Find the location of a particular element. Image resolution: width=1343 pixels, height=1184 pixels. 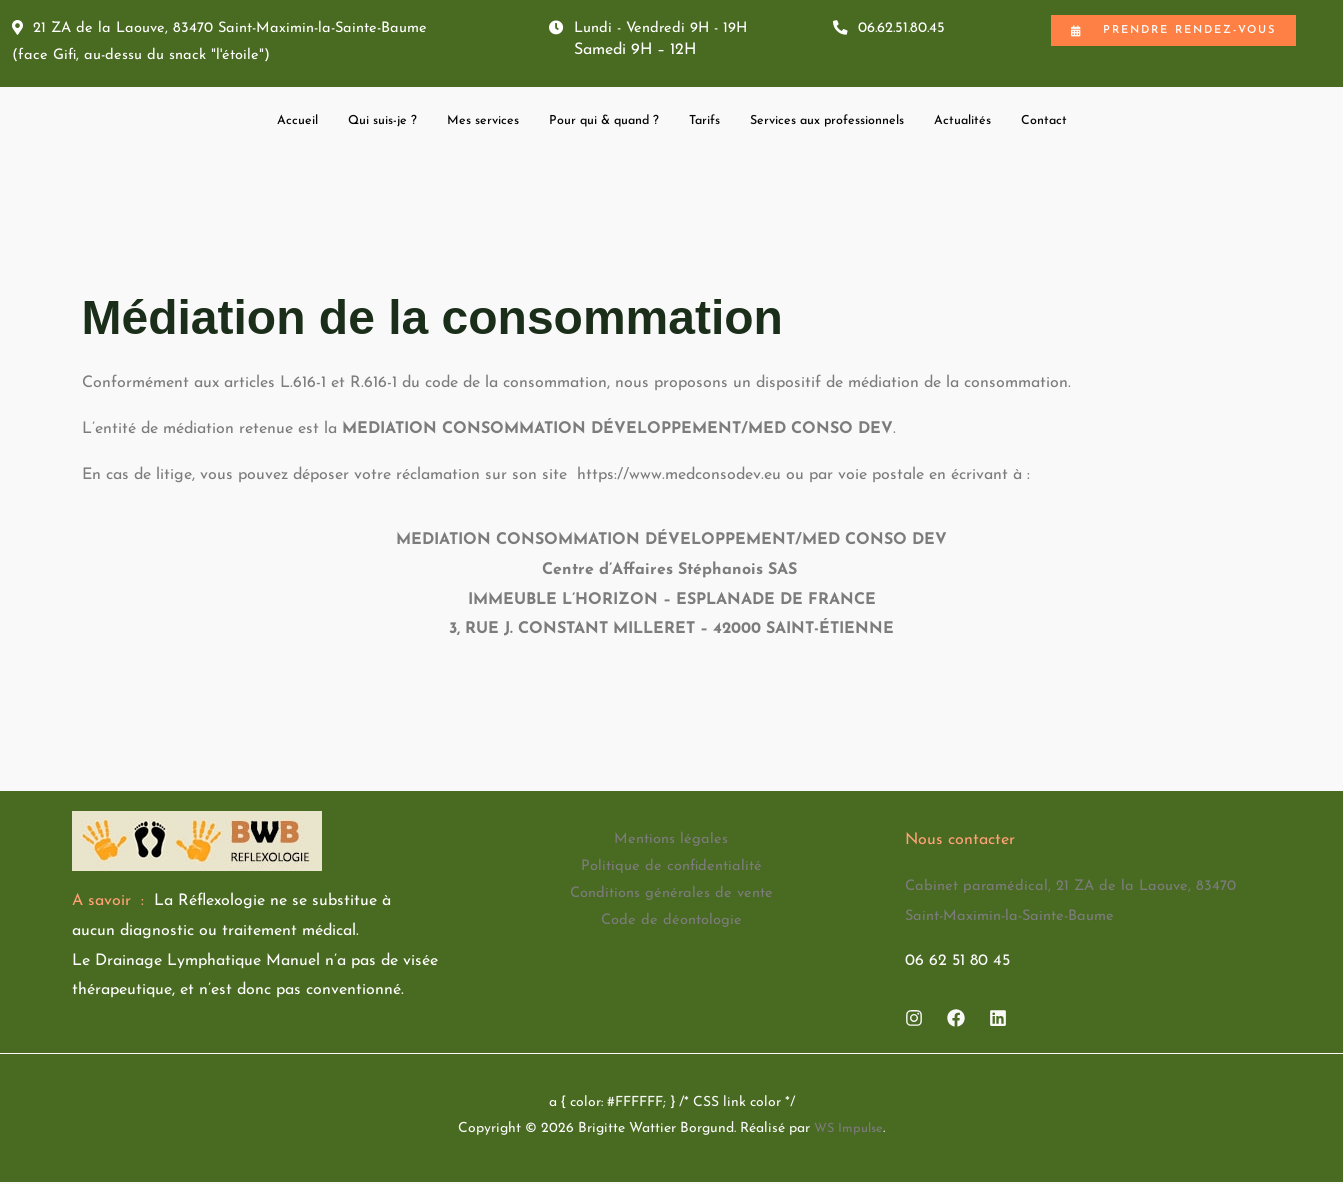

(face Gifi, au-dessu du snack "l'étoile") is located at coordinates (148, 59).